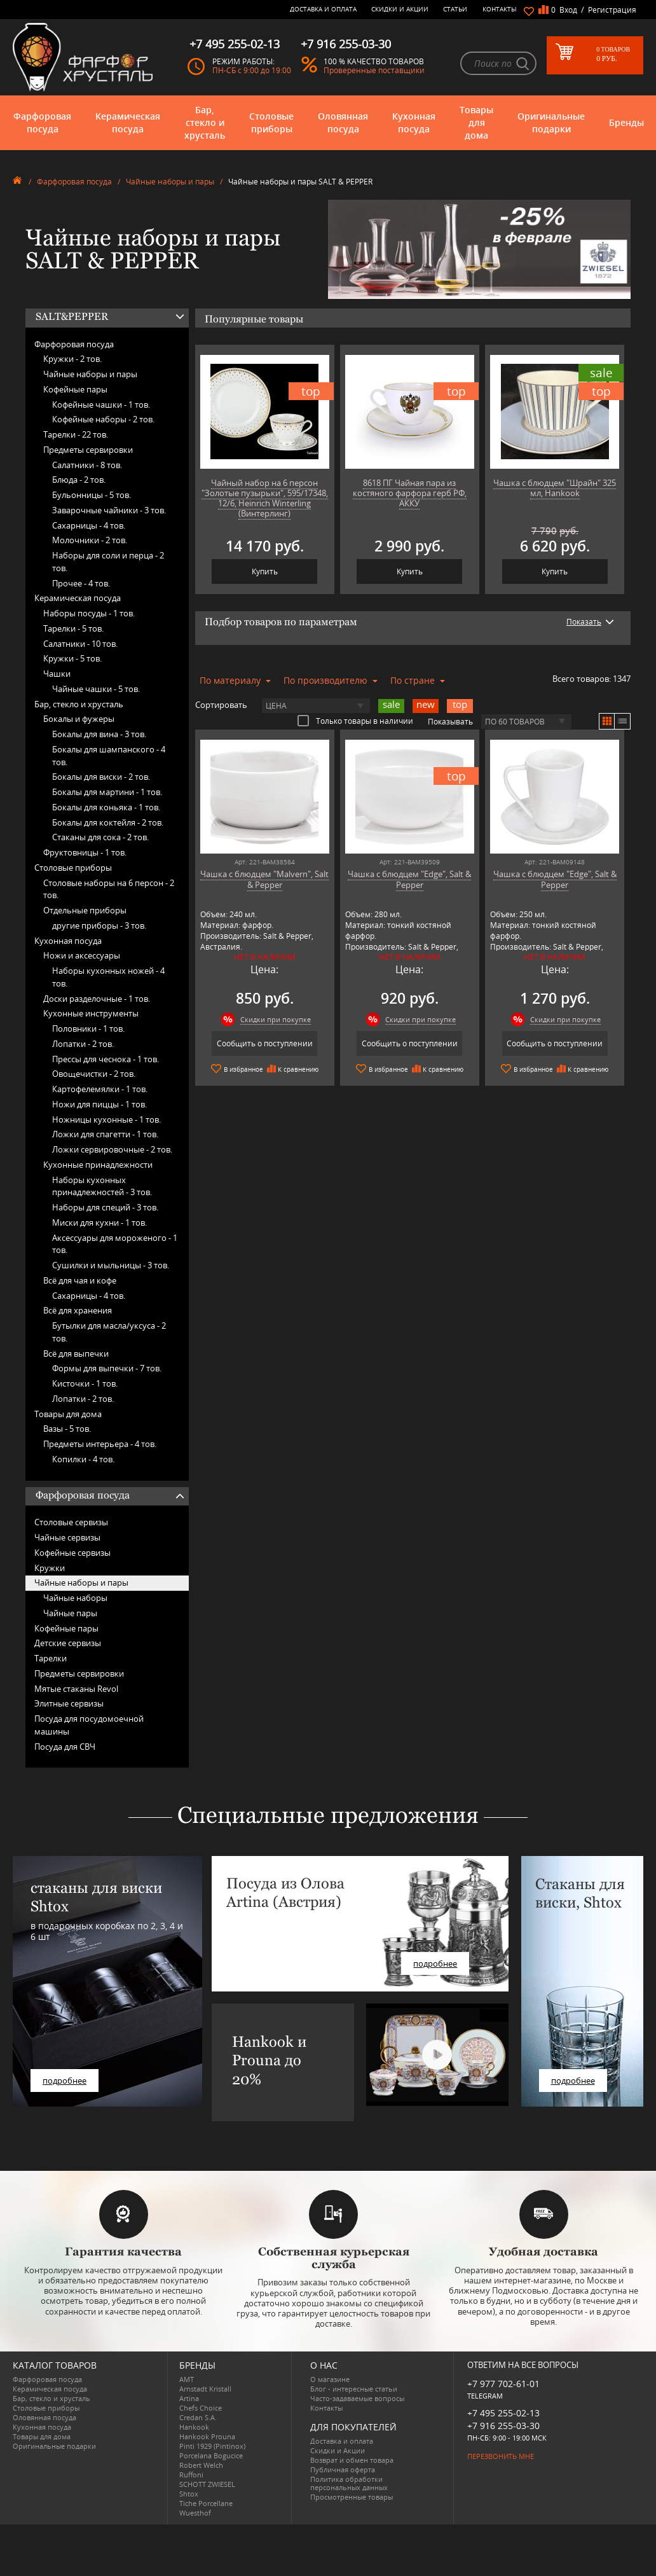 This screenshot has width=656, height=2576. Describe the element at coordinates (503, 2384) in the screenshot. I see `+7 977 702-61-01` at that location.